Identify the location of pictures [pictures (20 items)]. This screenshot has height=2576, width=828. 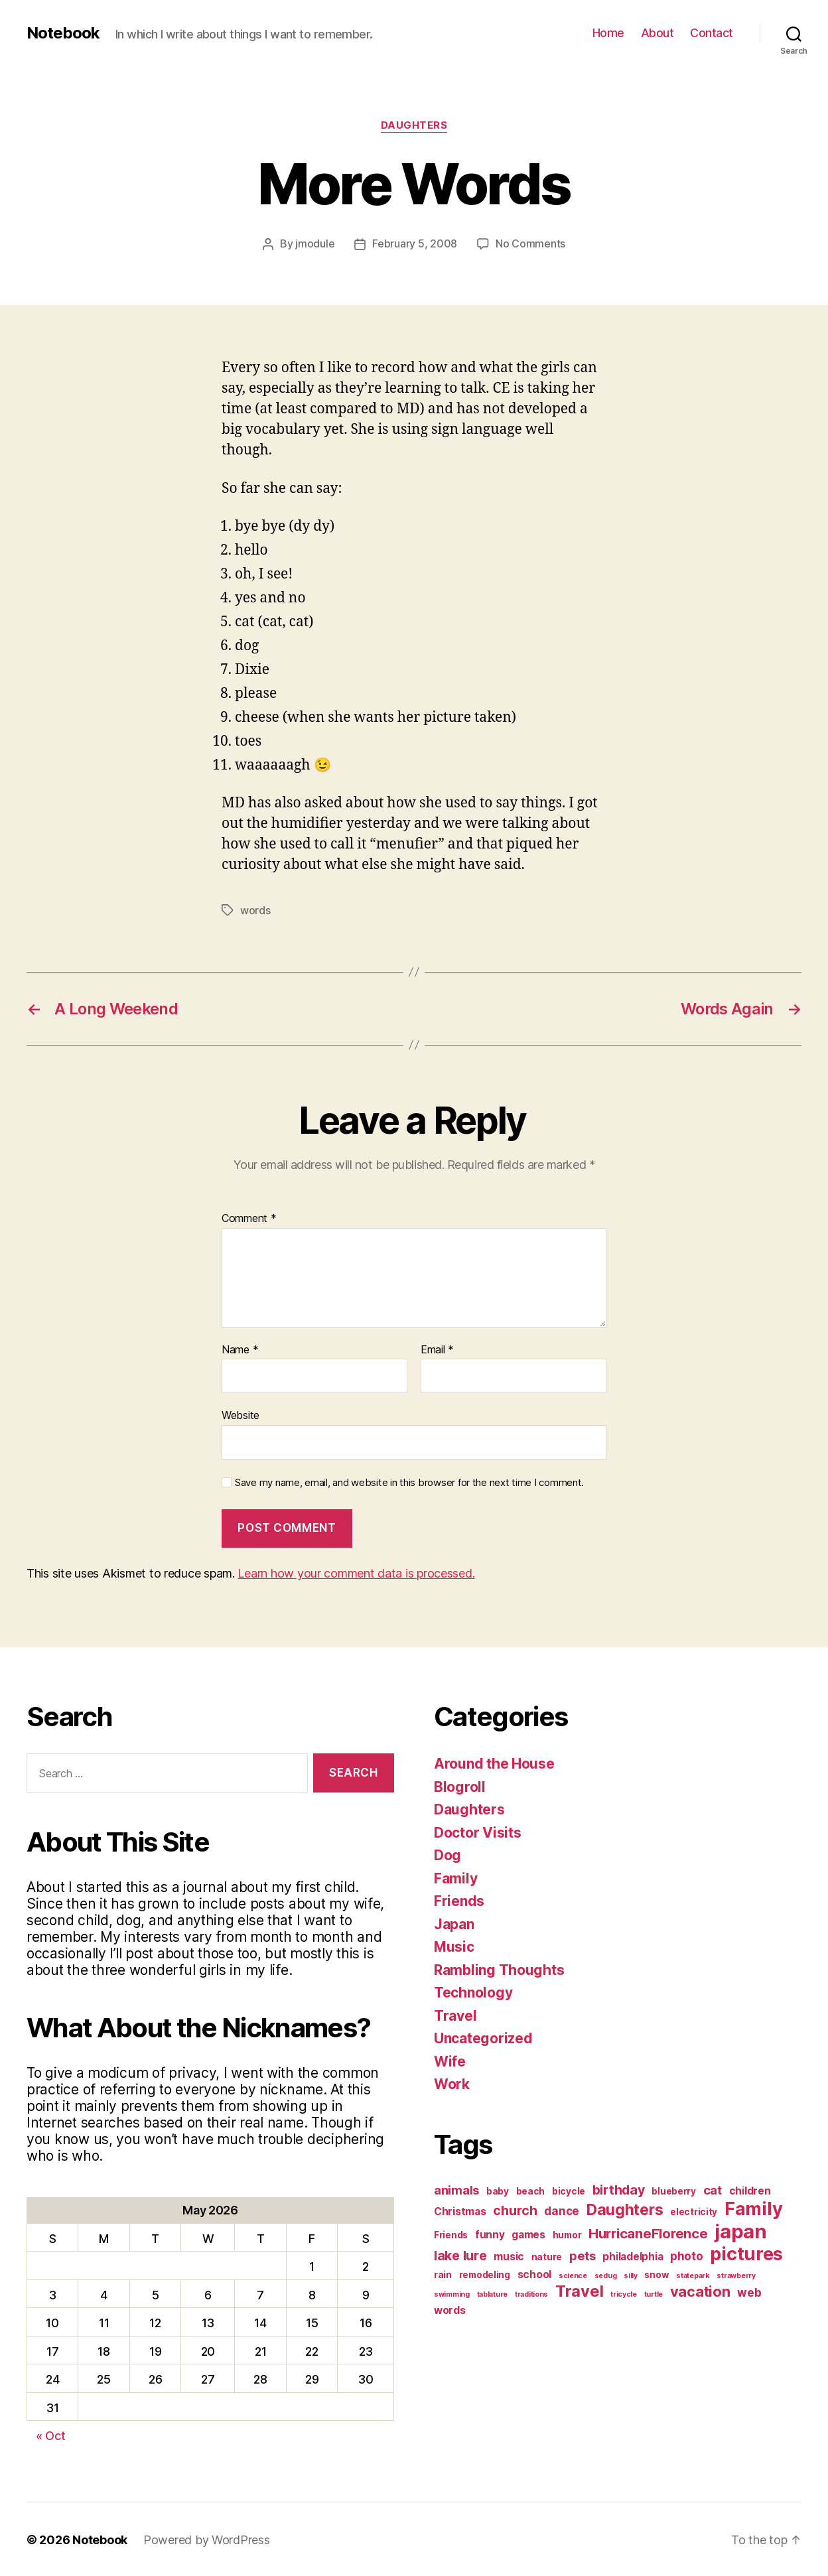
(746, 2253).